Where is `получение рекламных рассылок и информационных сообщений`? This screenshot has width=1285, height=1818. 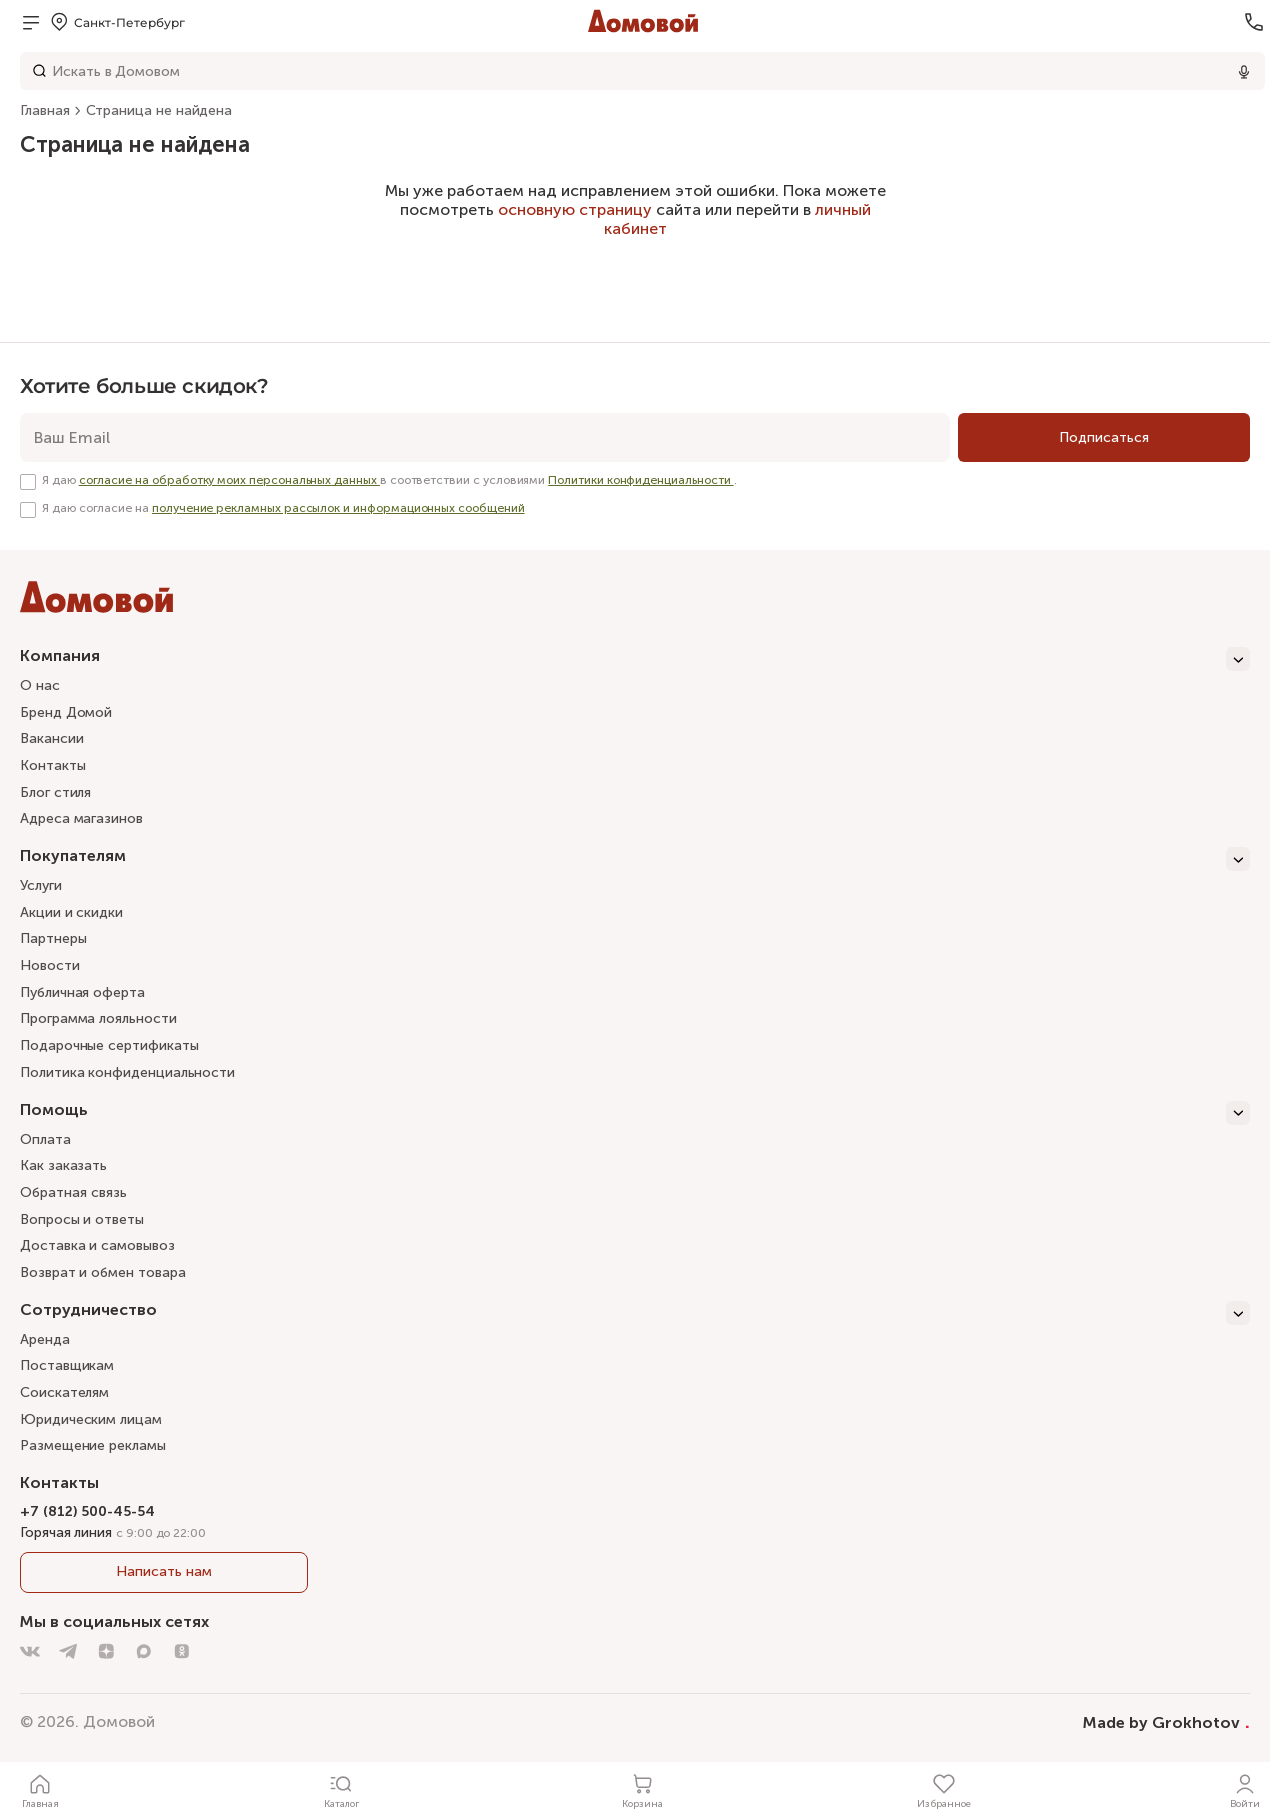
получение рекламных рассылок и информационных сообщений is located at coordinates (338, 508).